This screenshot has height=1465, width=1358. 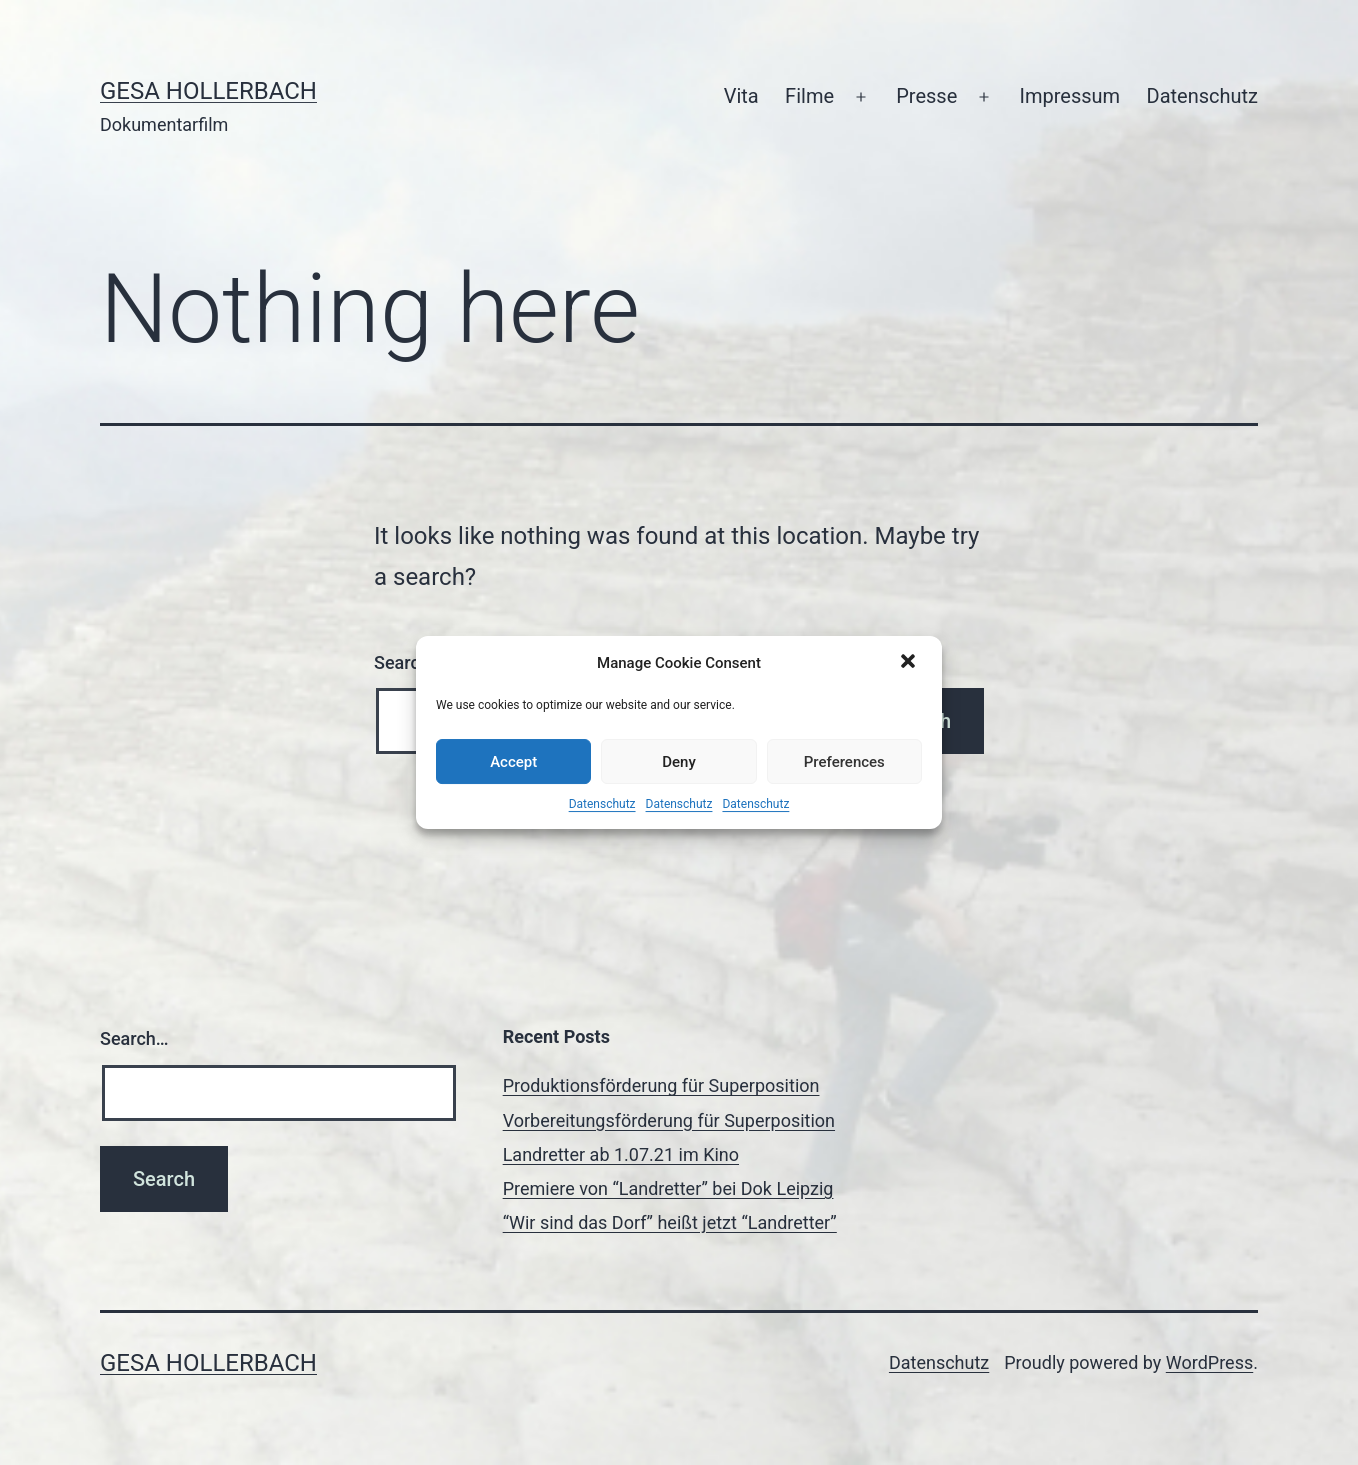 I want to click on Produktionsförderung für Superposition, so click(x=661, y=1085).